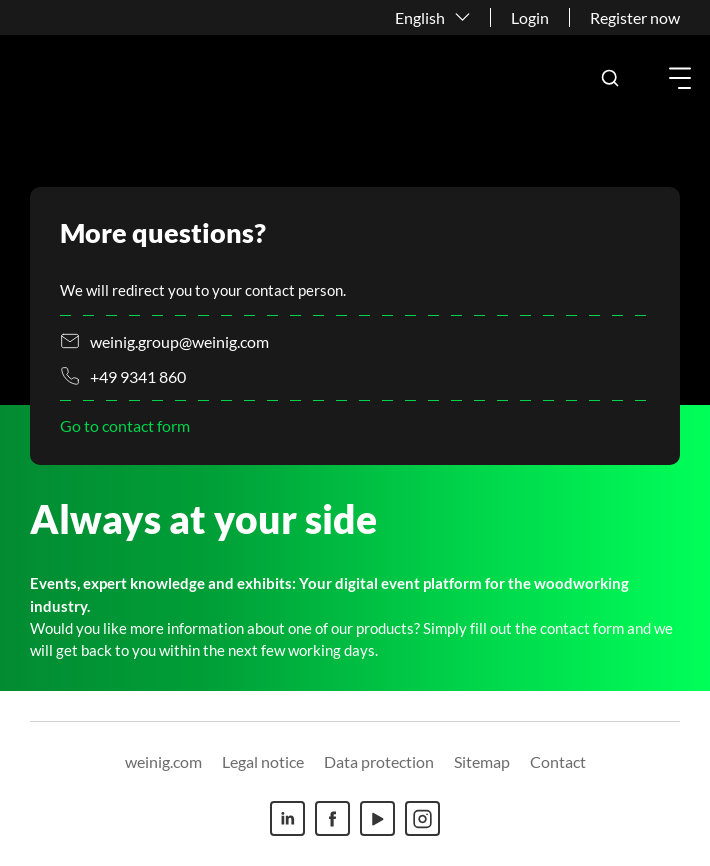 This screenshot has width=710, height=866. I want to click on +49 9341 860, so click(138, 376).